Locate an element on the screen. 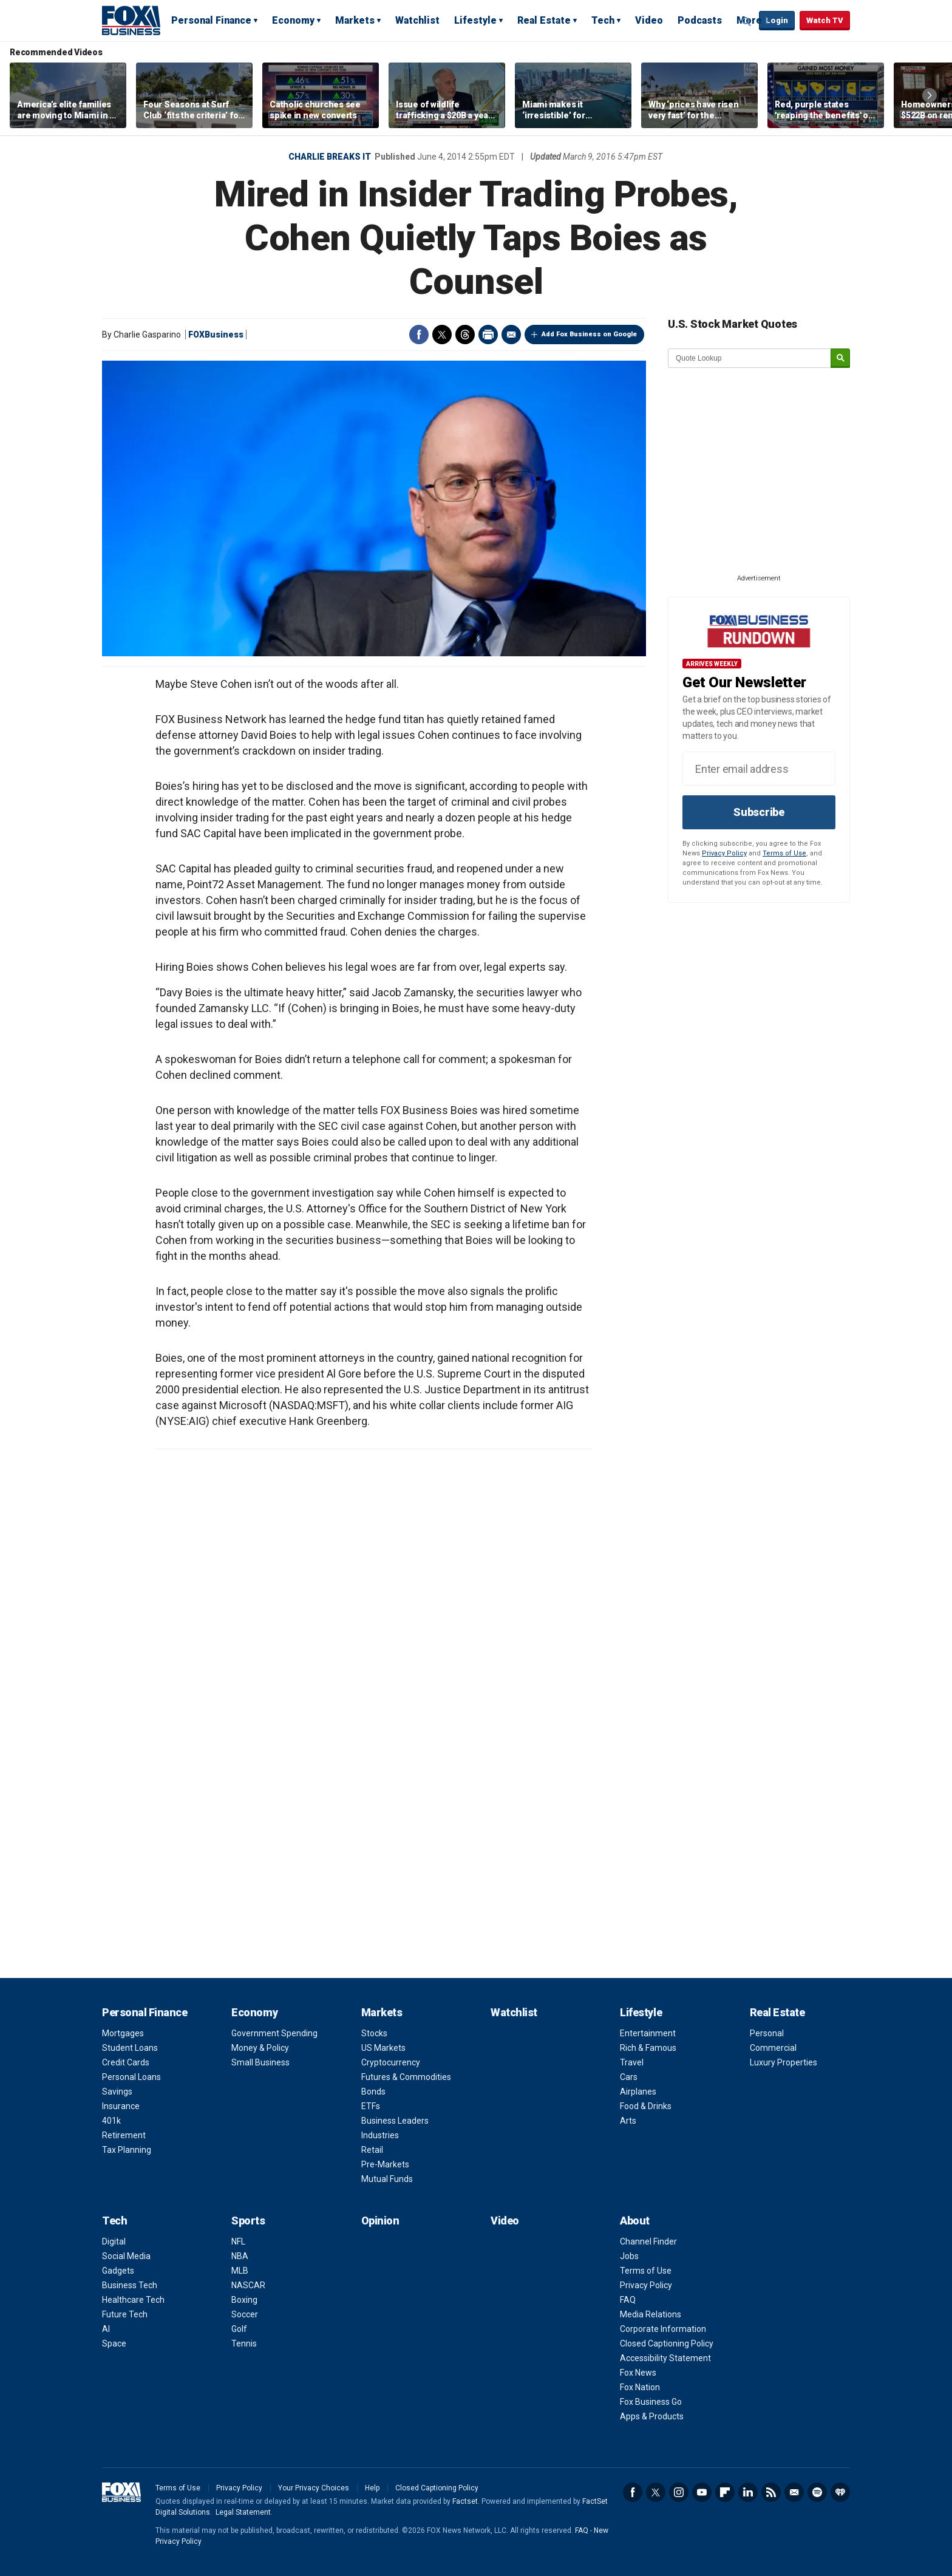 This screenshot has width=952, height=2576. Soccer is located at coordinates (244, 2314).